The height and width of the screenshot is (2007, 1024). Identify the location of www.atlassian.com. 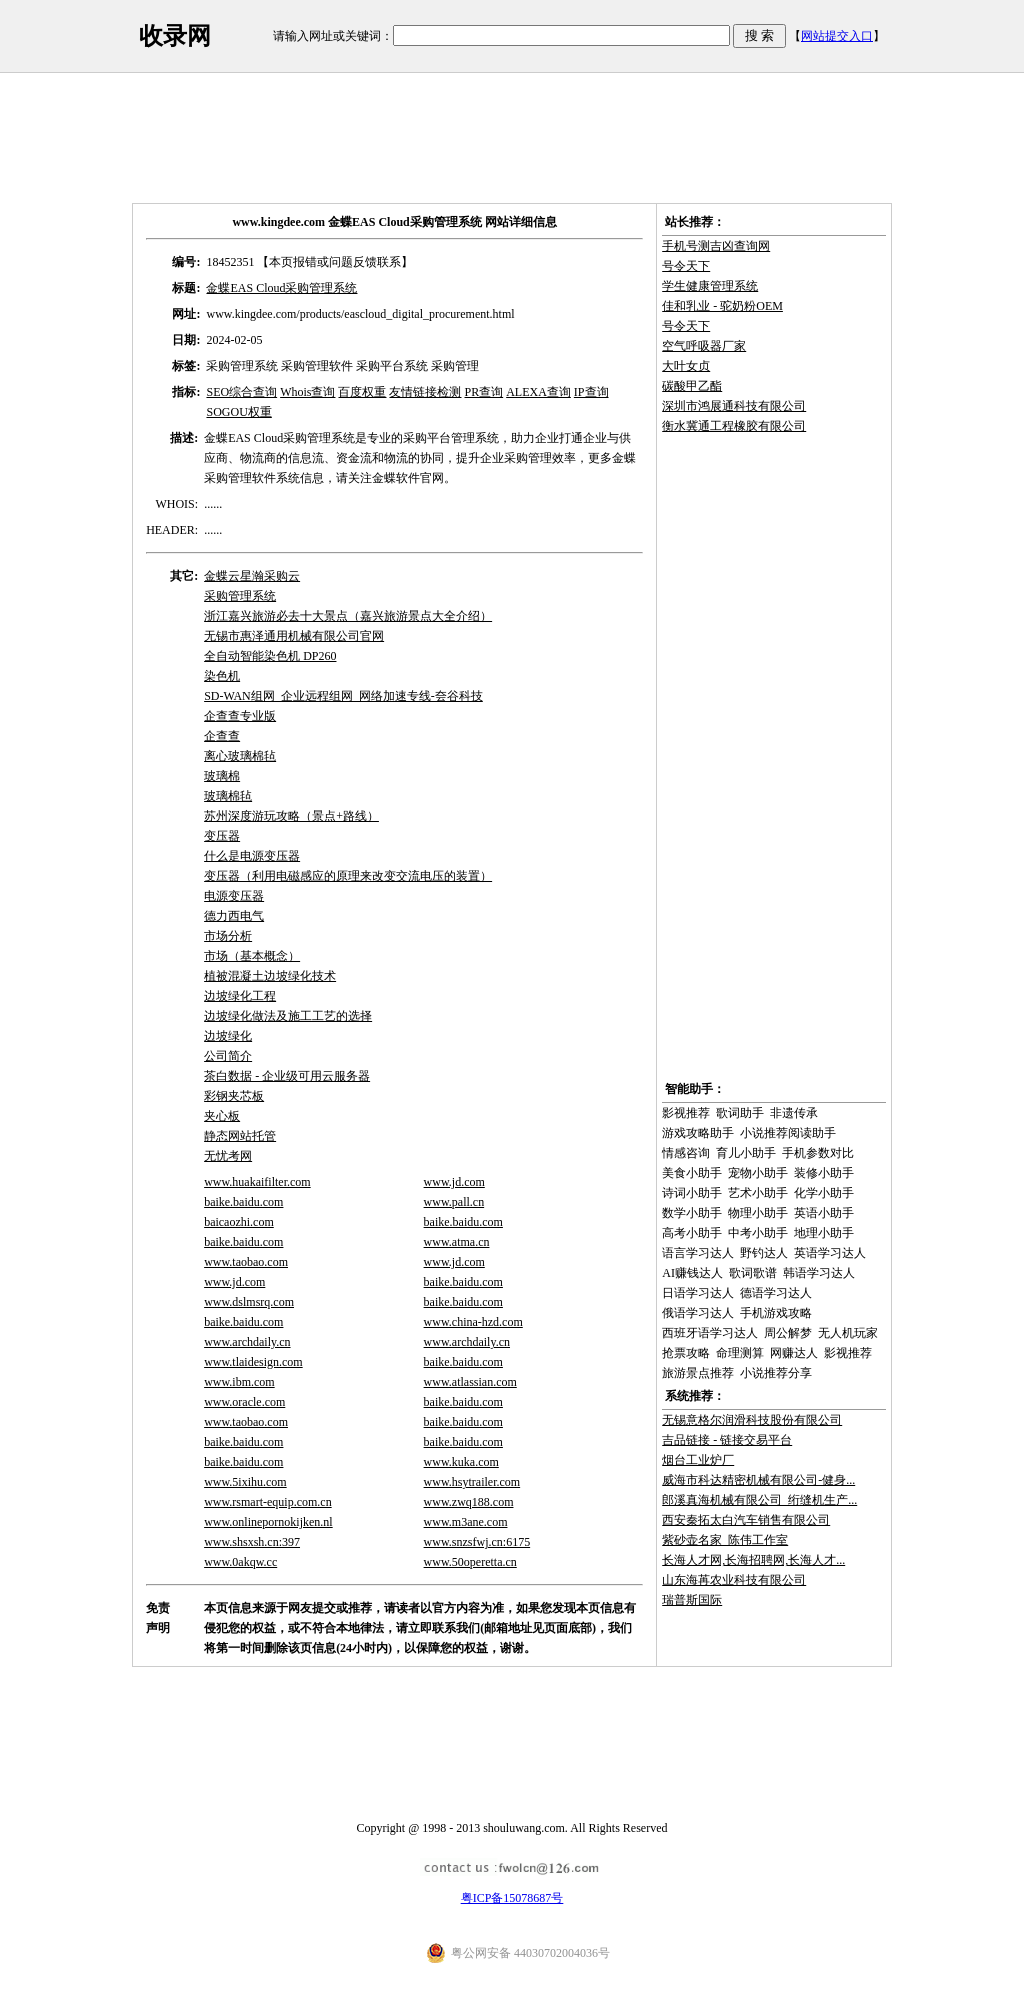
(470, 1382).